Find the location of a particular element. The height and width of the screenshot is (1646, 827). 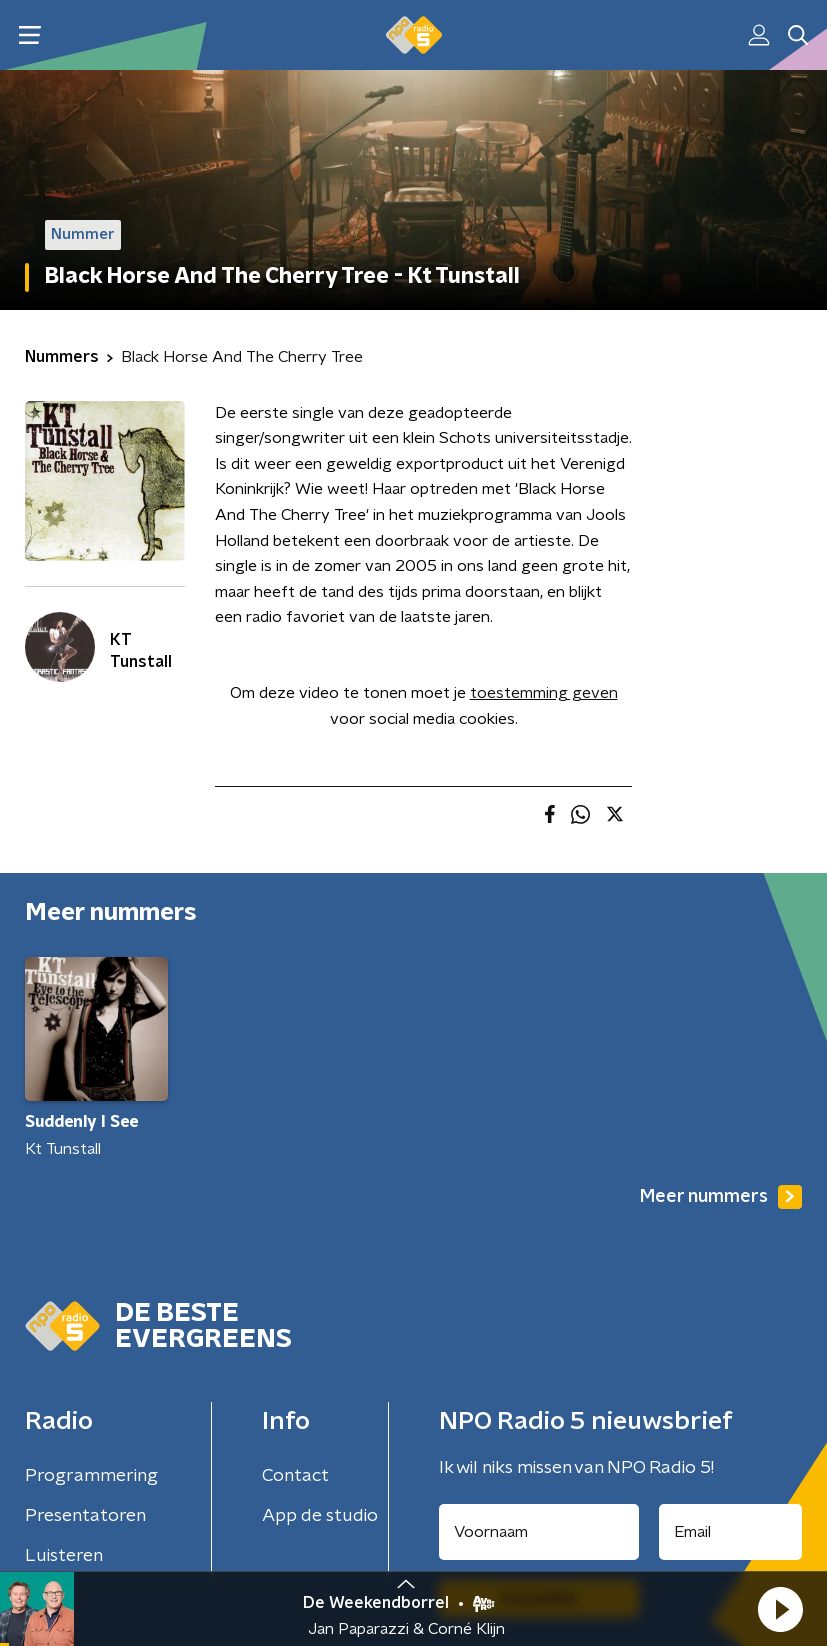

Programmering is located at coordinates (91, 1476).